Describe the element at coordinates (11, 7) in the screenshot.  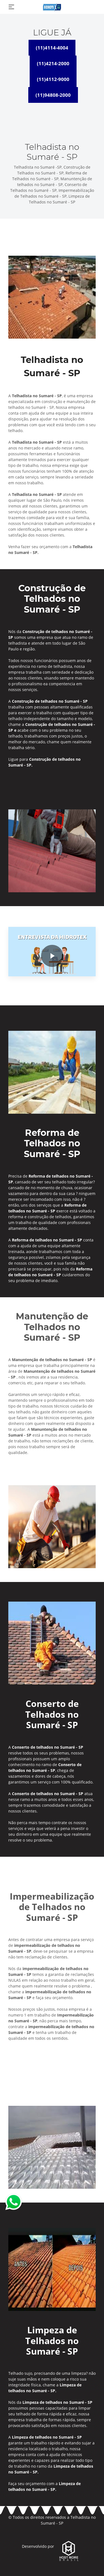
I see `[Toggle navigation]` at that location.